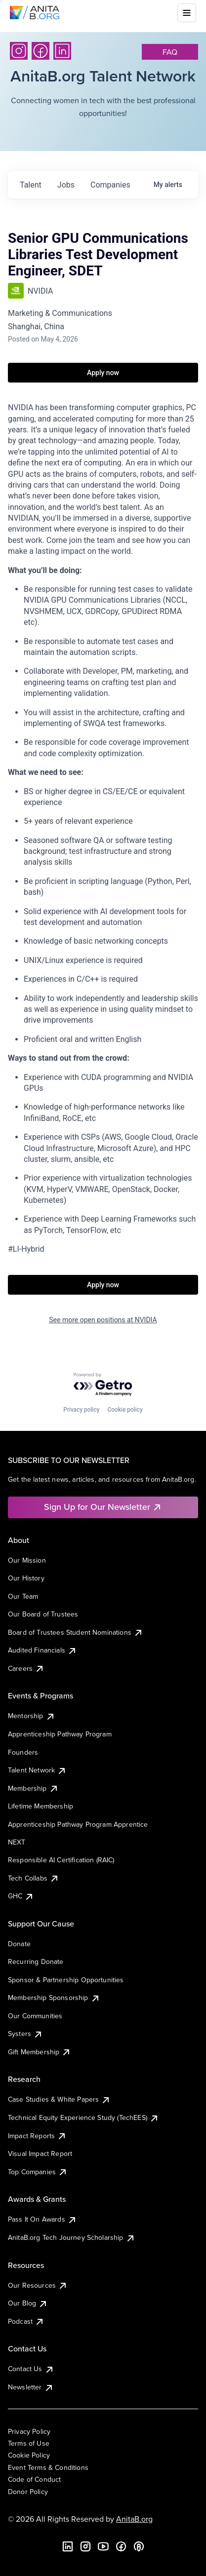 Image resolution: width=206 pixels, height=2576 pixels. What do you see at coordinates (103, 1320) in the screenshot?
I see `See more open positions at NVIDIA` at bounding box center [103, 1320].